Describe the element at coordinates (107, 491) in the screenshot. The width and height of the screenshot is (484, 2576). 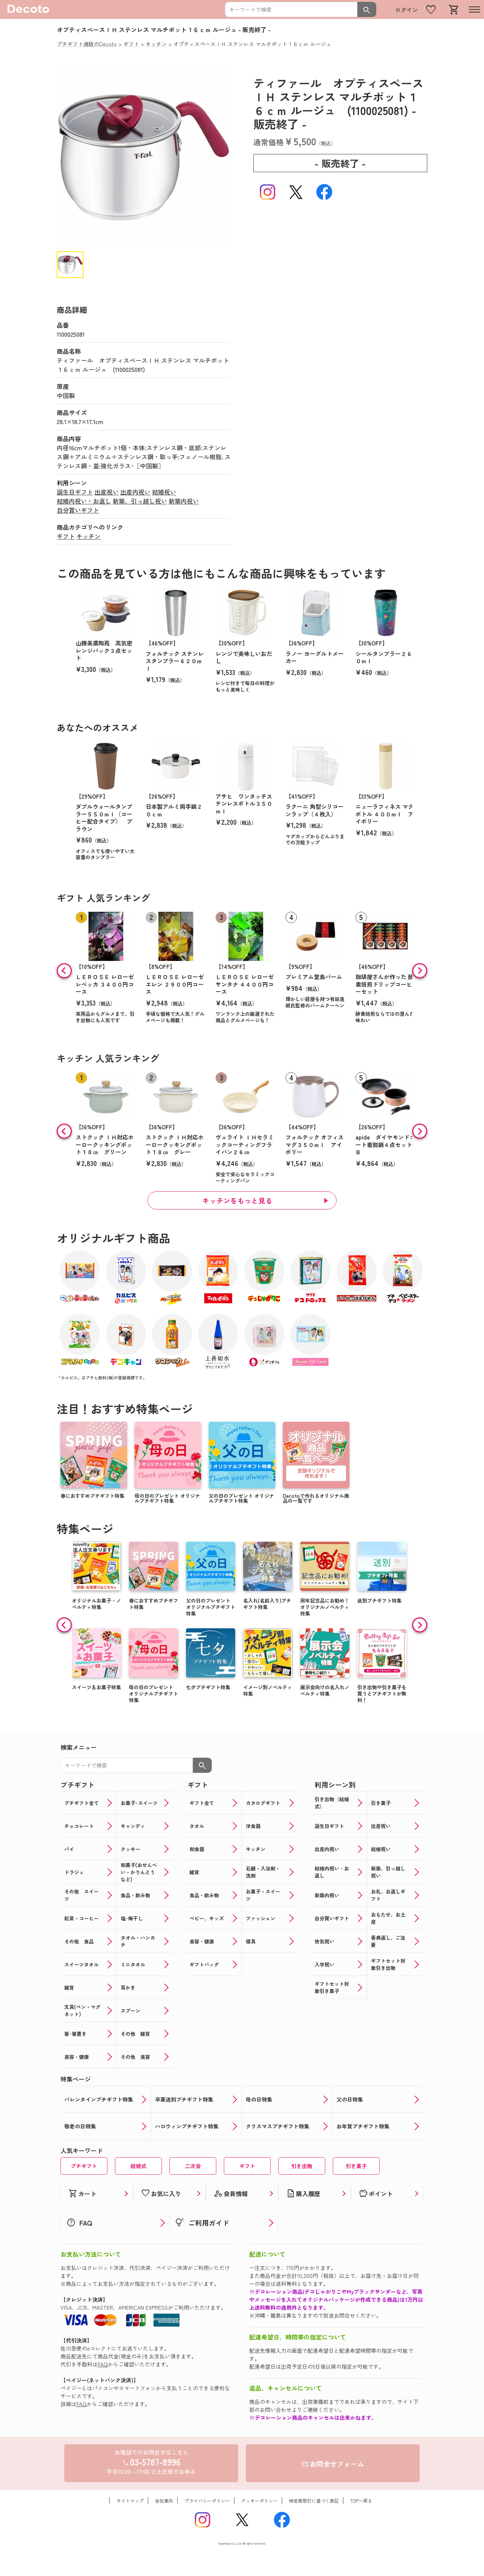
I see `出産祝い` at that location.